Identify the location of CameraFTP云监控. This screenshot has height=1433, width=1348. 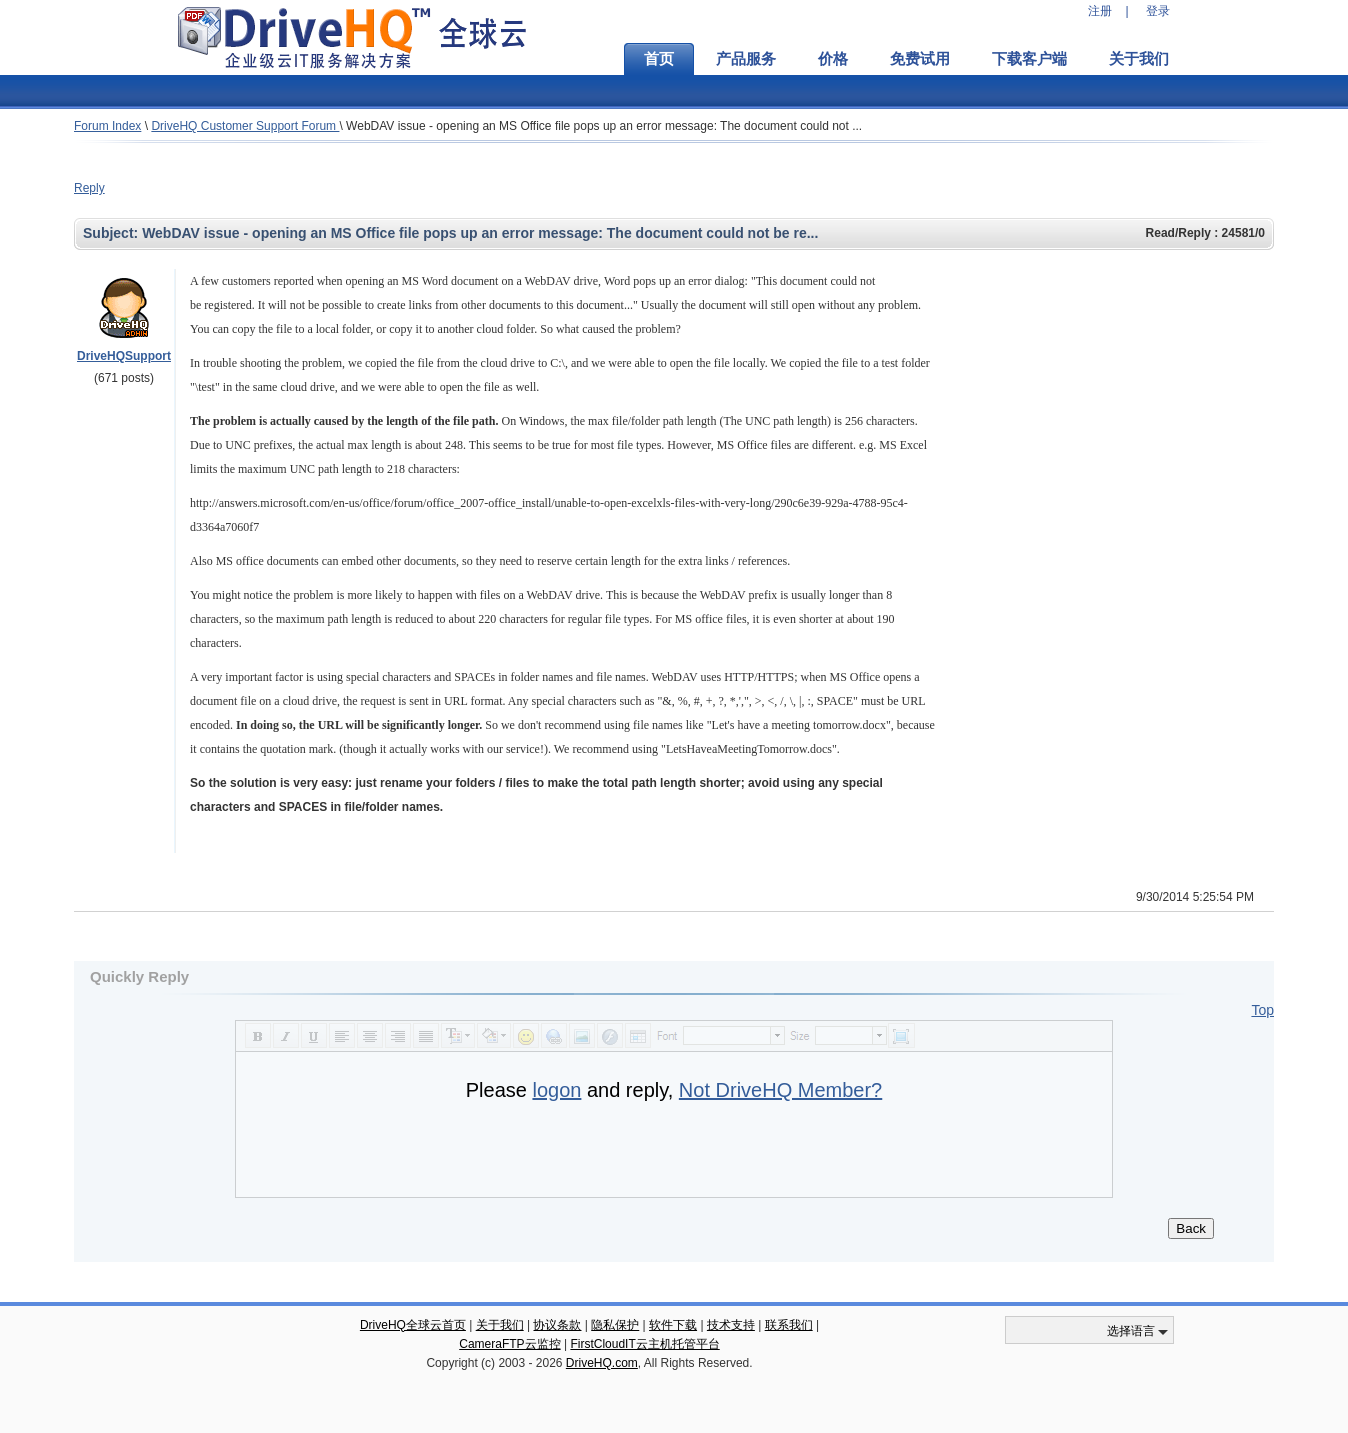
(509, 1344).